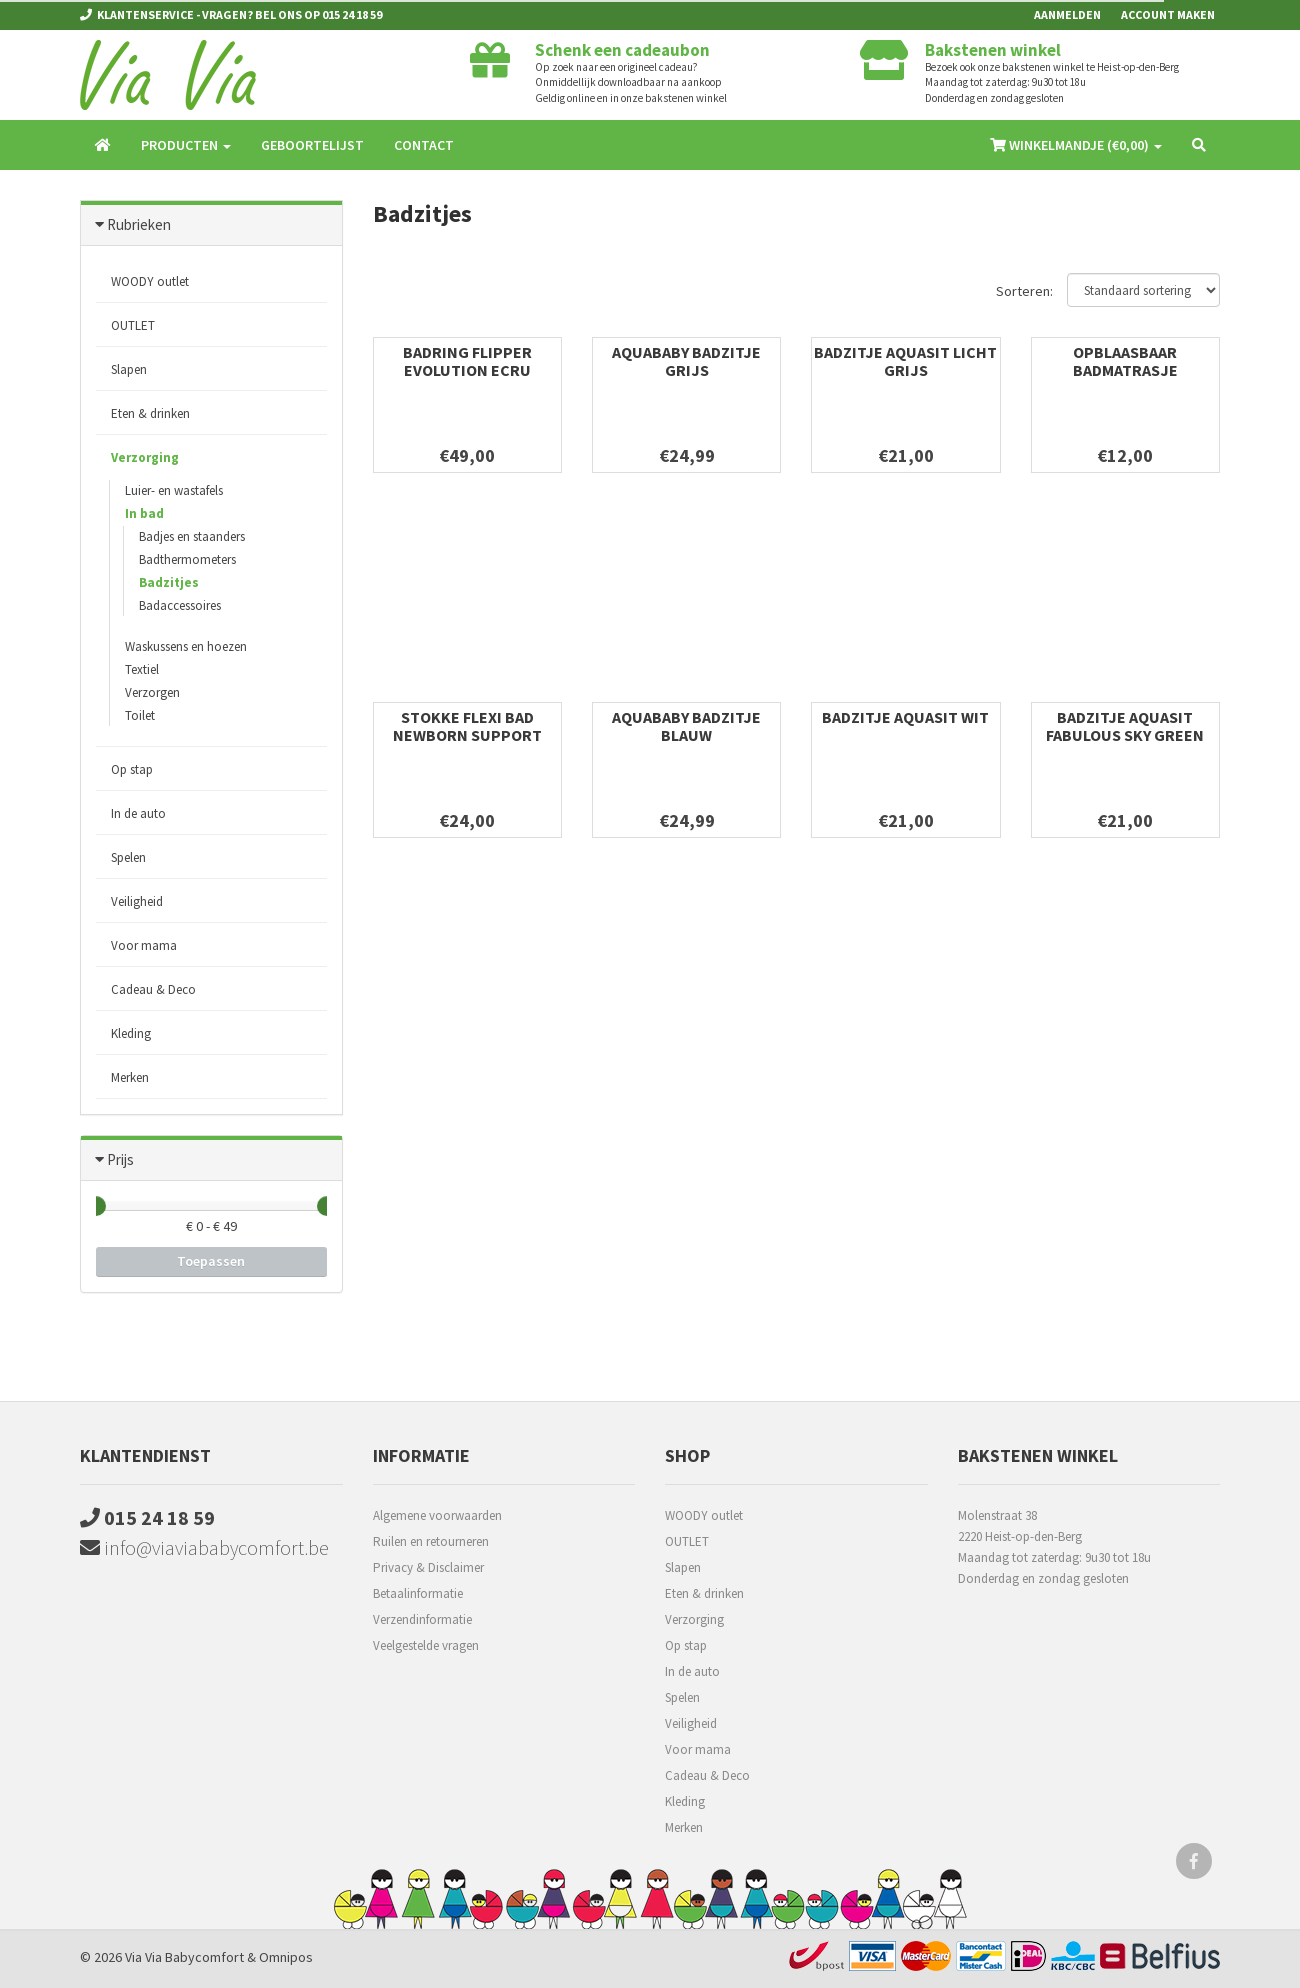 This screenshot has width=1300, height=1988. What do you see at coordinates (187, 559) in the screenshot?
I see `Badthermometers` at bounding box center [187, 559].